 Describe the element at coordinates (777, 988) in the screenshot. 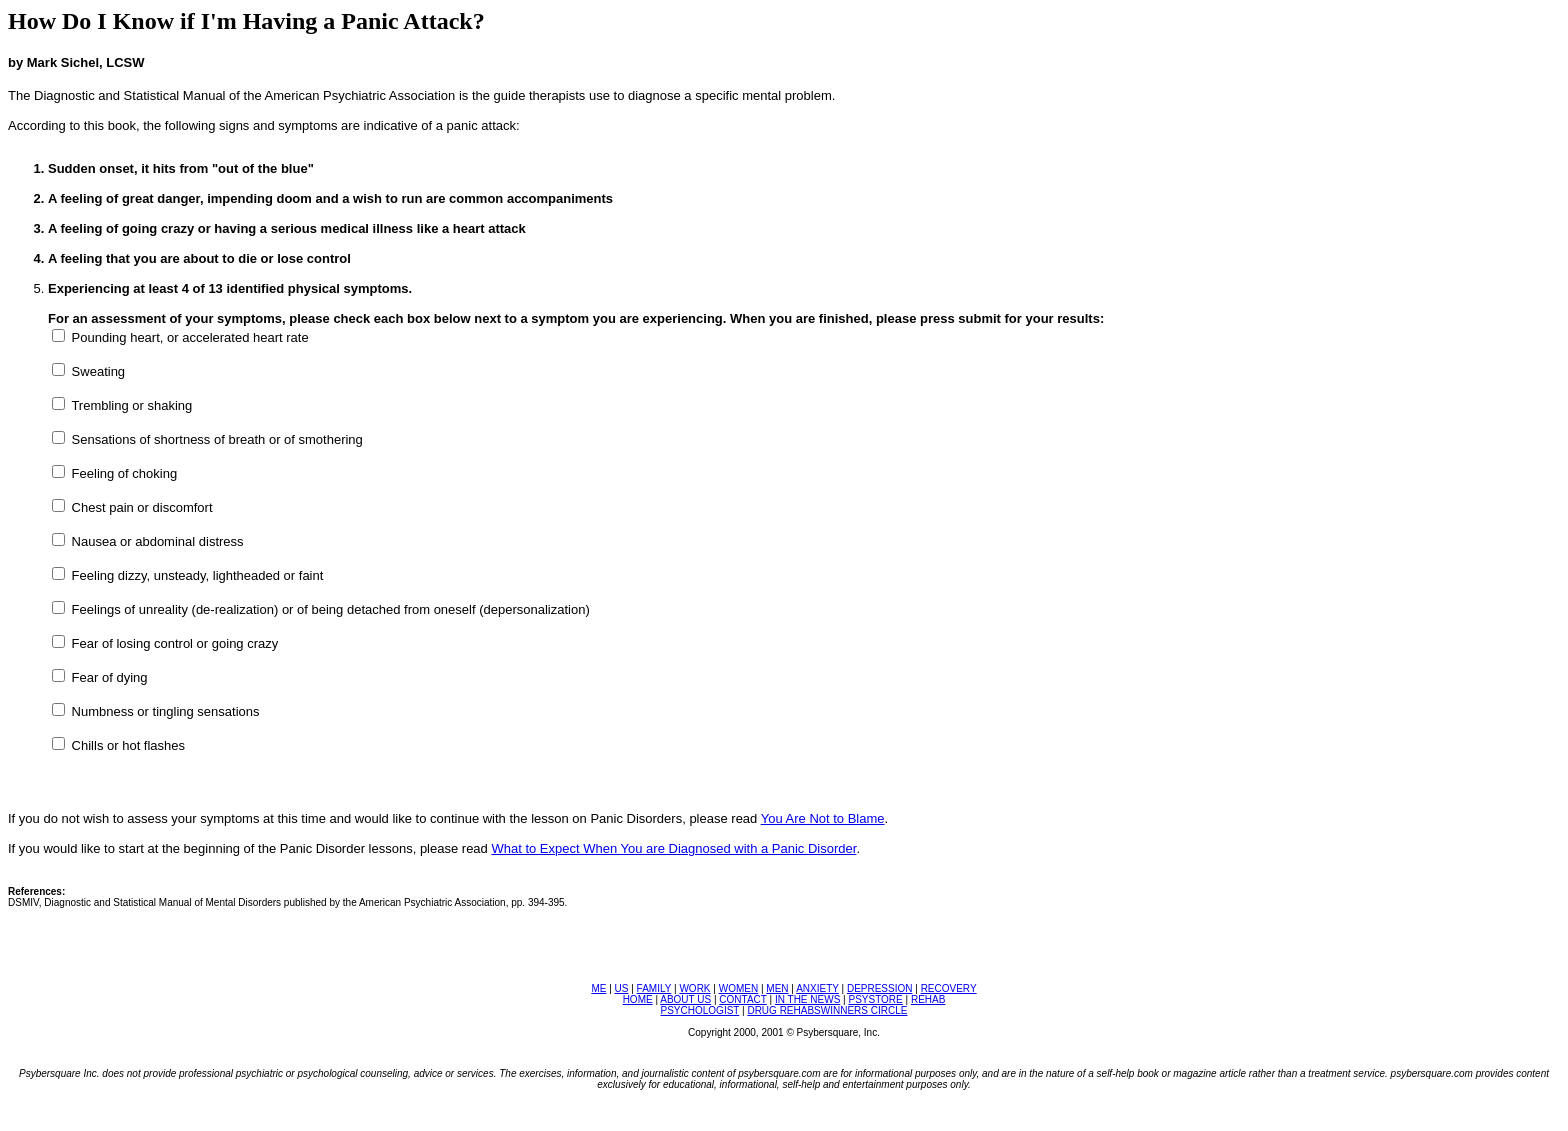

I see `MEN` at that location.